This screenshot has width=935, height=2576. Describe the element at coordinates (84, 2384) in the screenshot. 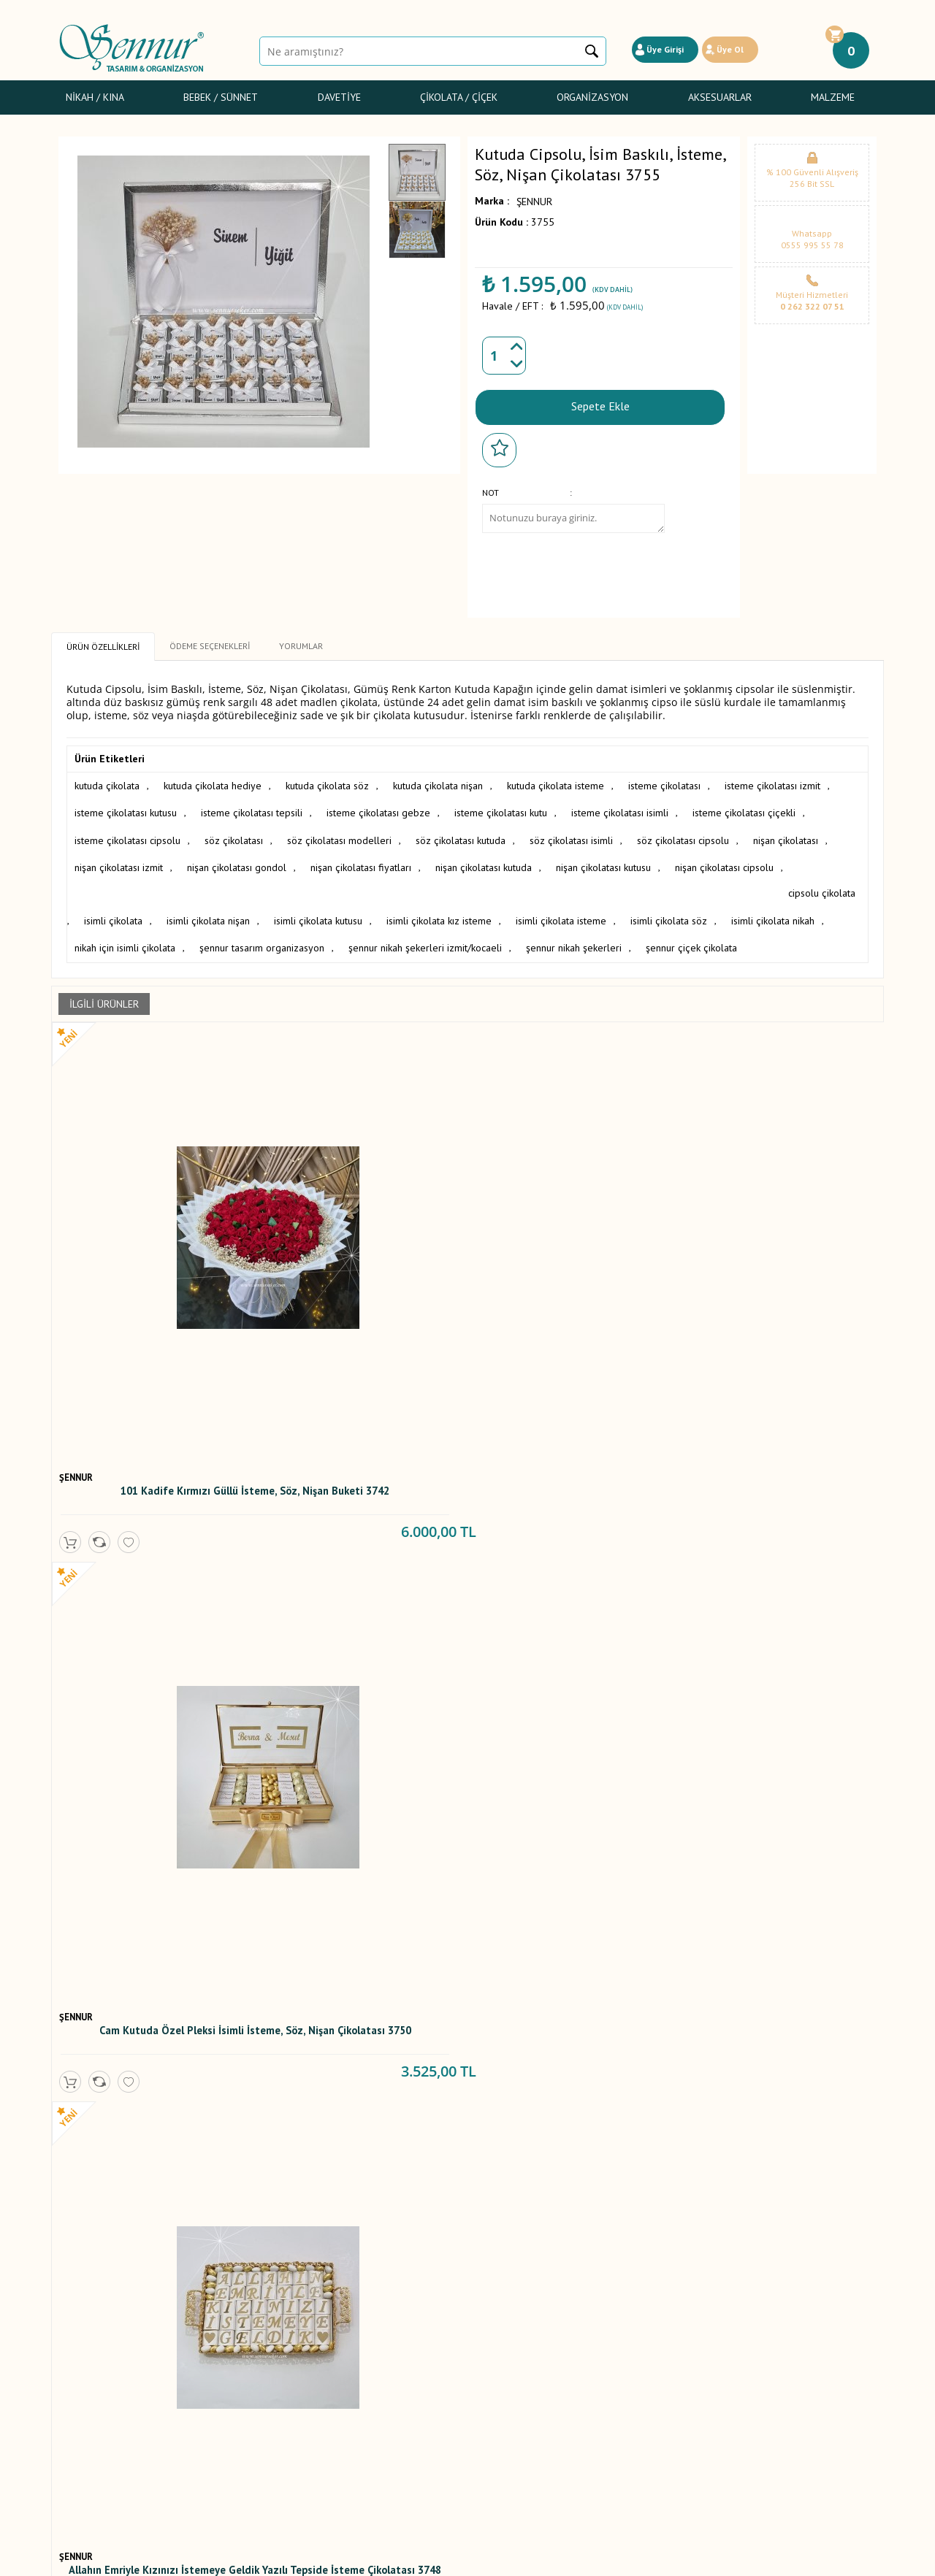

I see `Gelin Çiçeği` at that location.